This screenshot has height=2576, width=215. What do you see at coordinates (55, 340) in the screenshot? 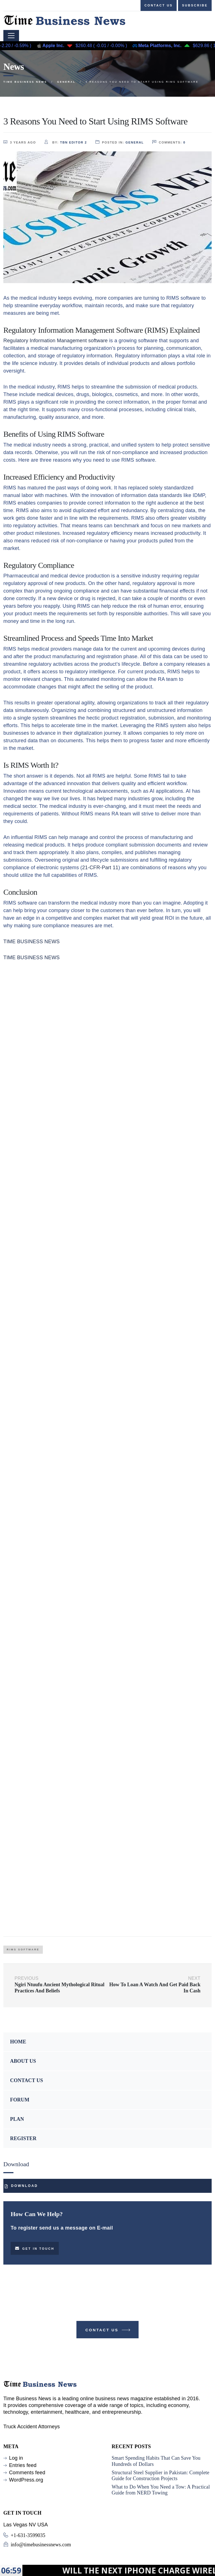
I see `Regulatory Information Management software` at bounding box center [55, 340].